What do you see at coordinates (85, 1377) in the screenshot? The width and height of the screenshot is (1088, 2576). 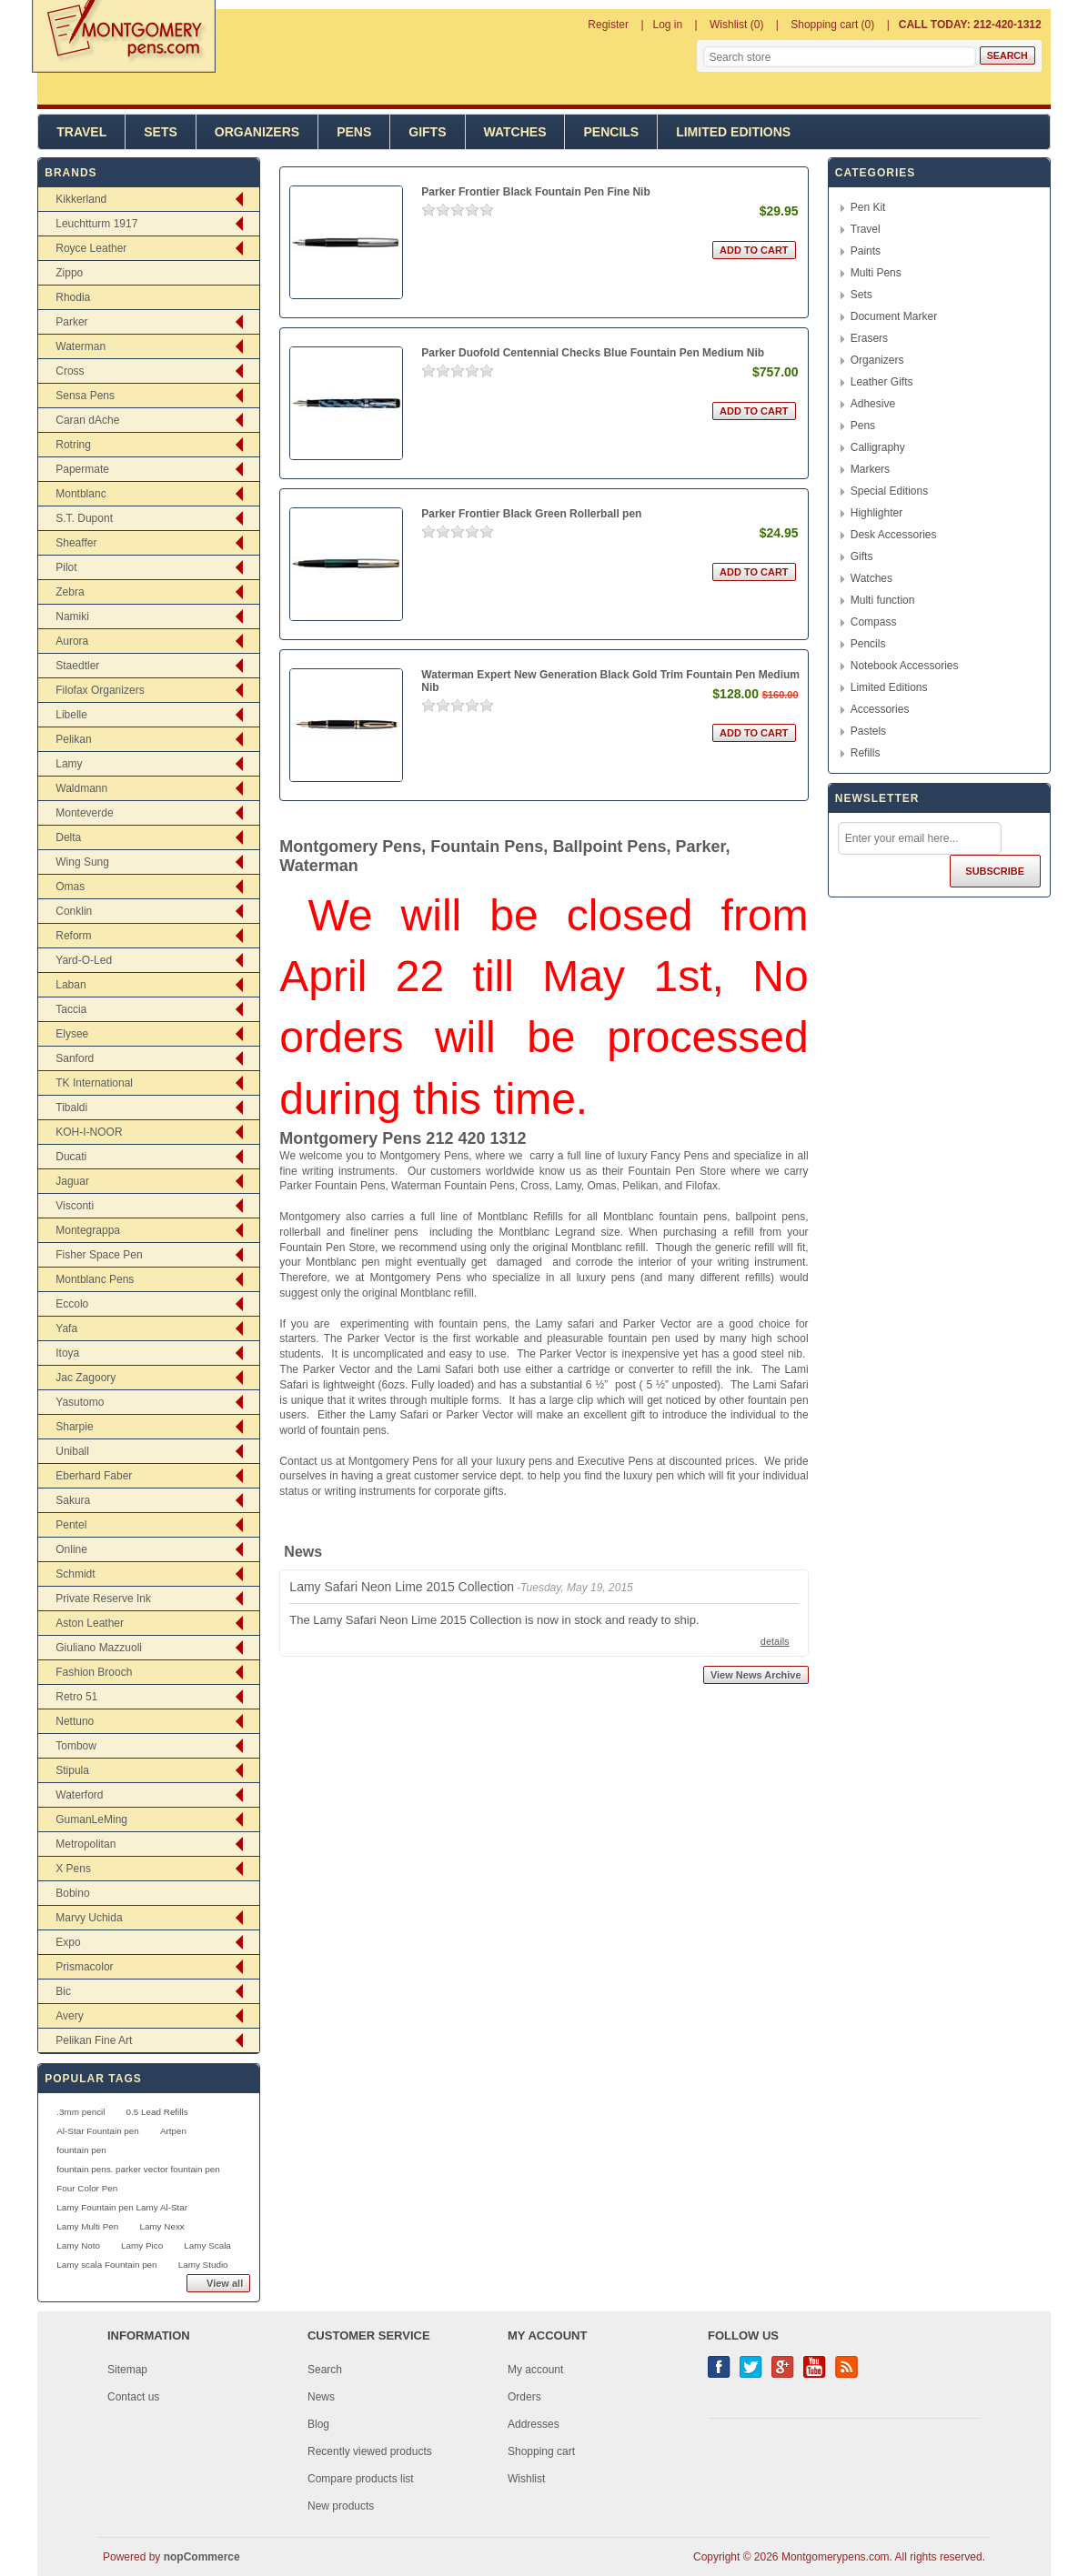 I see `Jac Zagoory` at bounding box center [85, 1377].